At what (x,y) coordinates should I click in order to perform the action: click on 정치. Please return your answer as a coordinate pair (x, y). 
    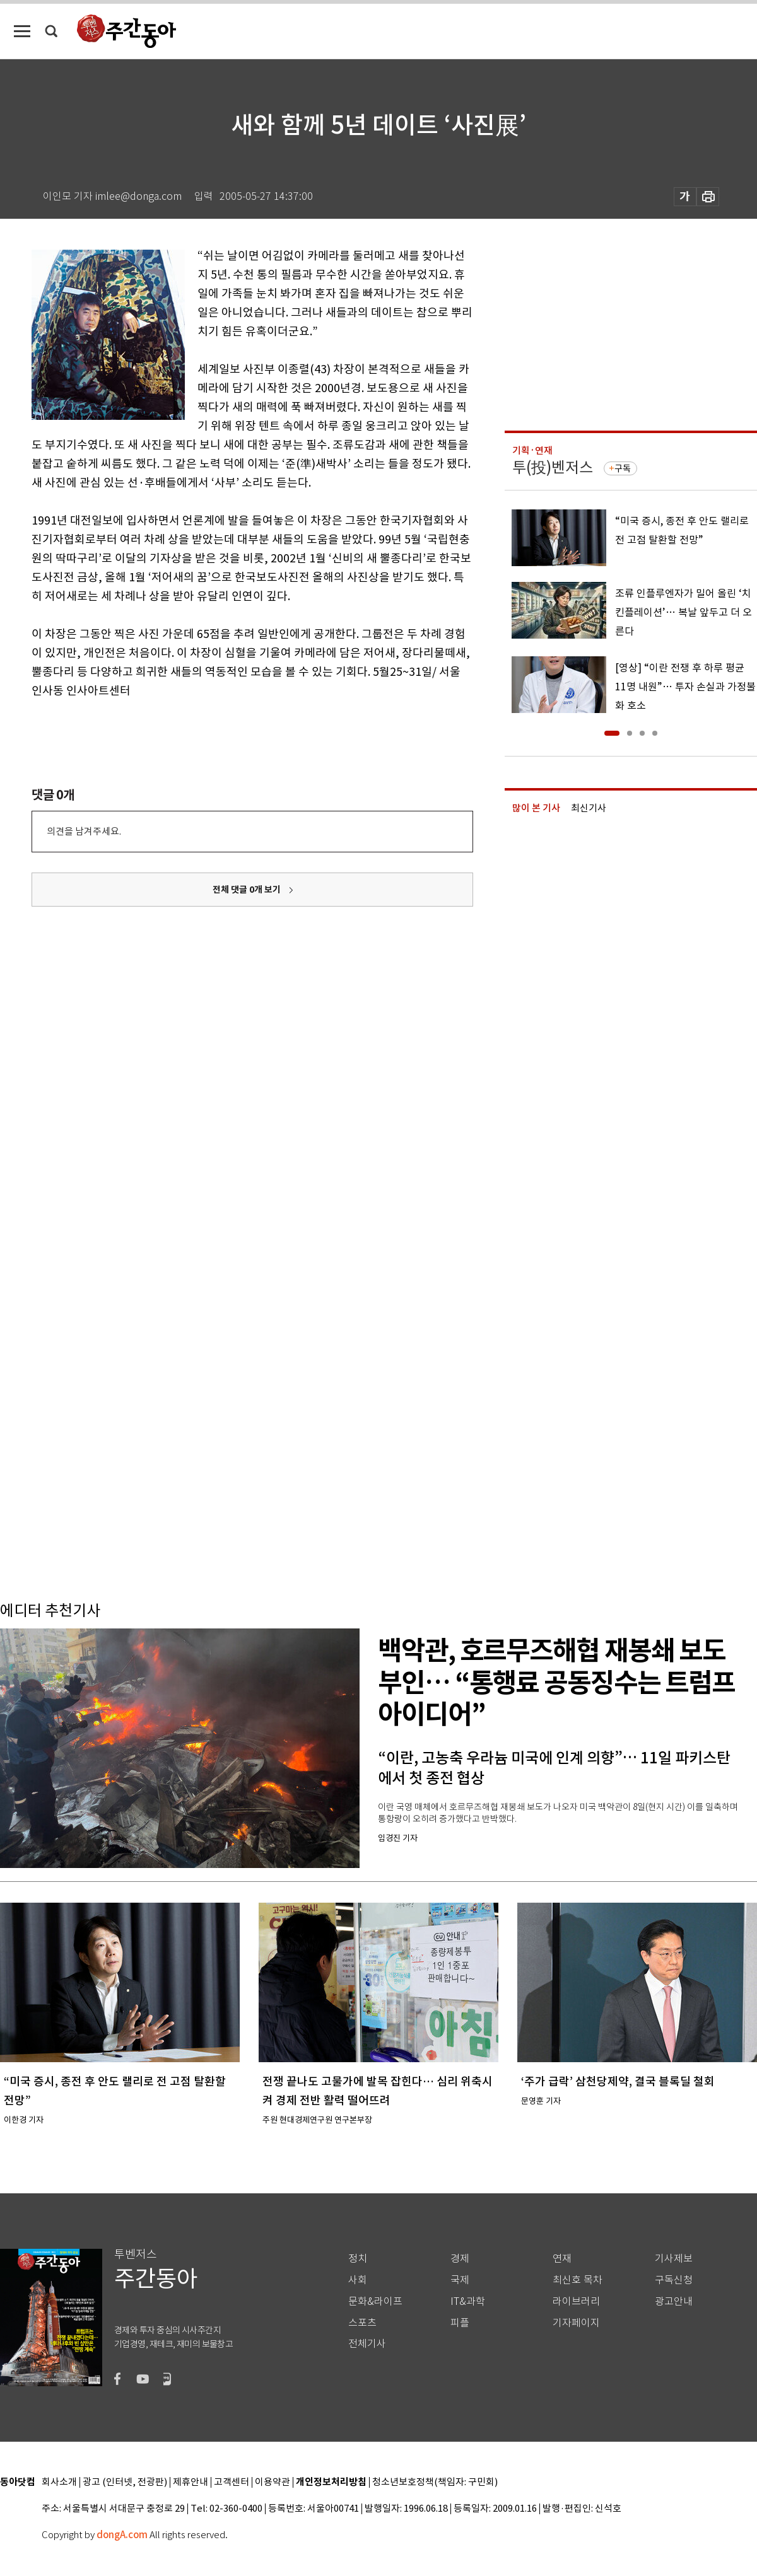
    Looking at the image, I should click on (357, 2259).